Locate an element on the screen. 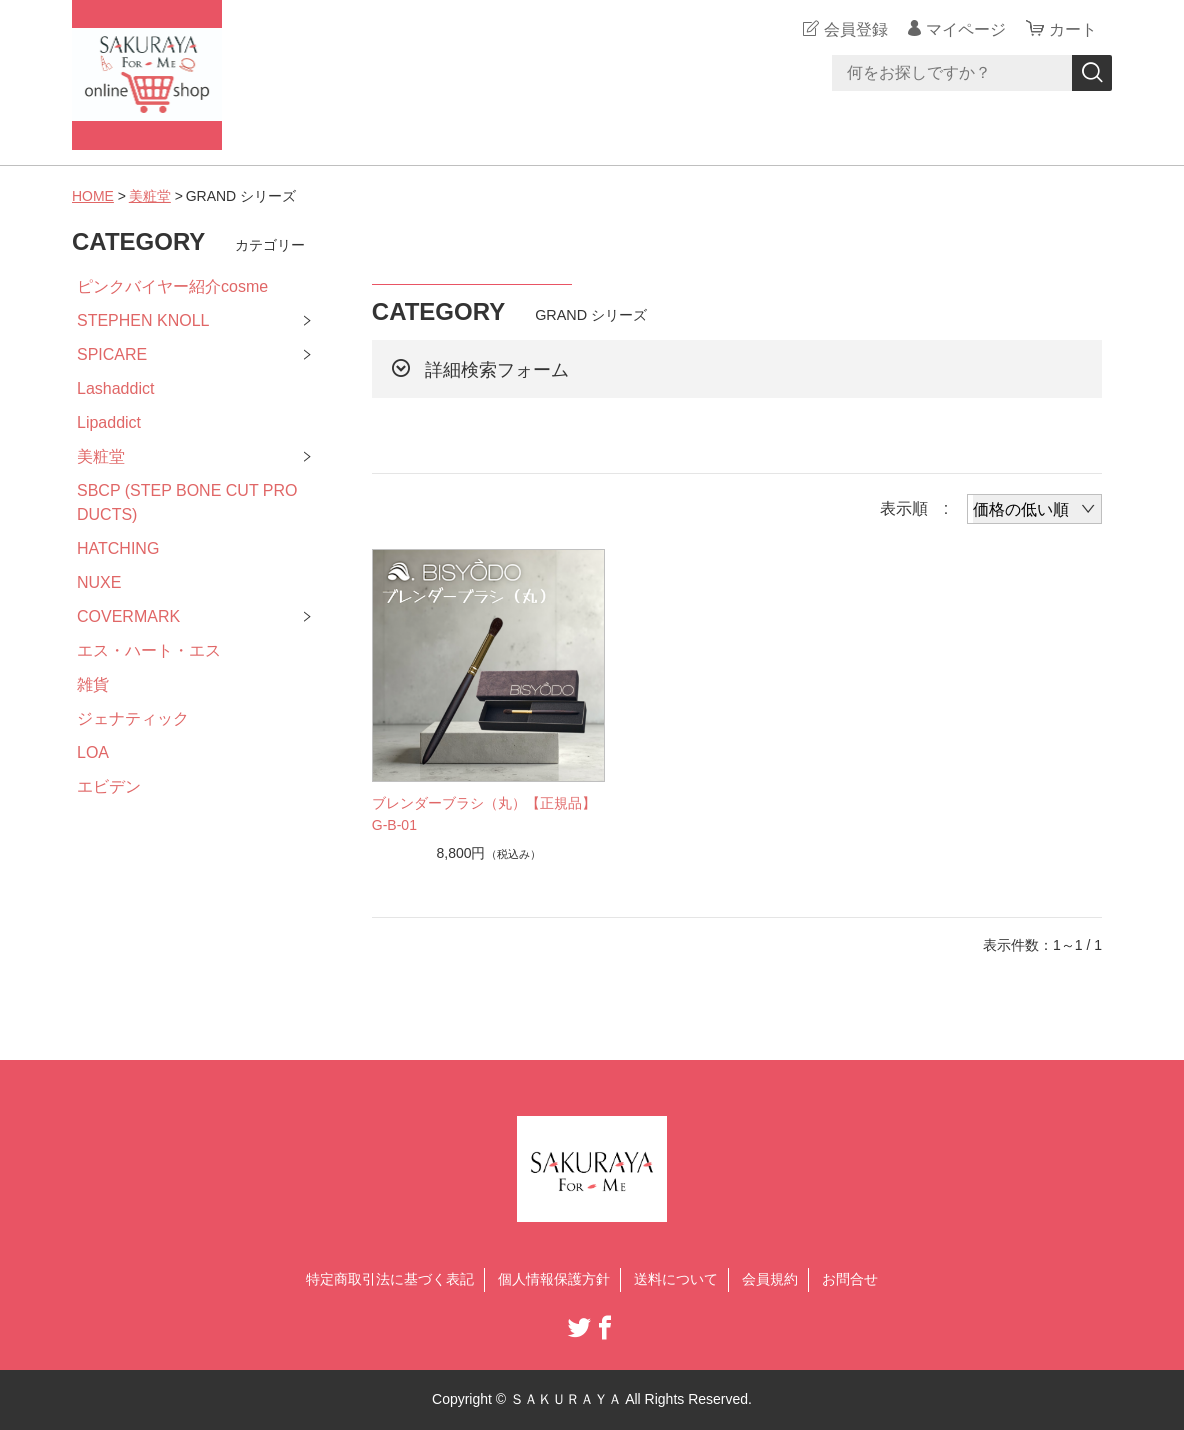 This screenshot has width=1184, height=1430. 雑貨 is located at coordinates (93, 684).